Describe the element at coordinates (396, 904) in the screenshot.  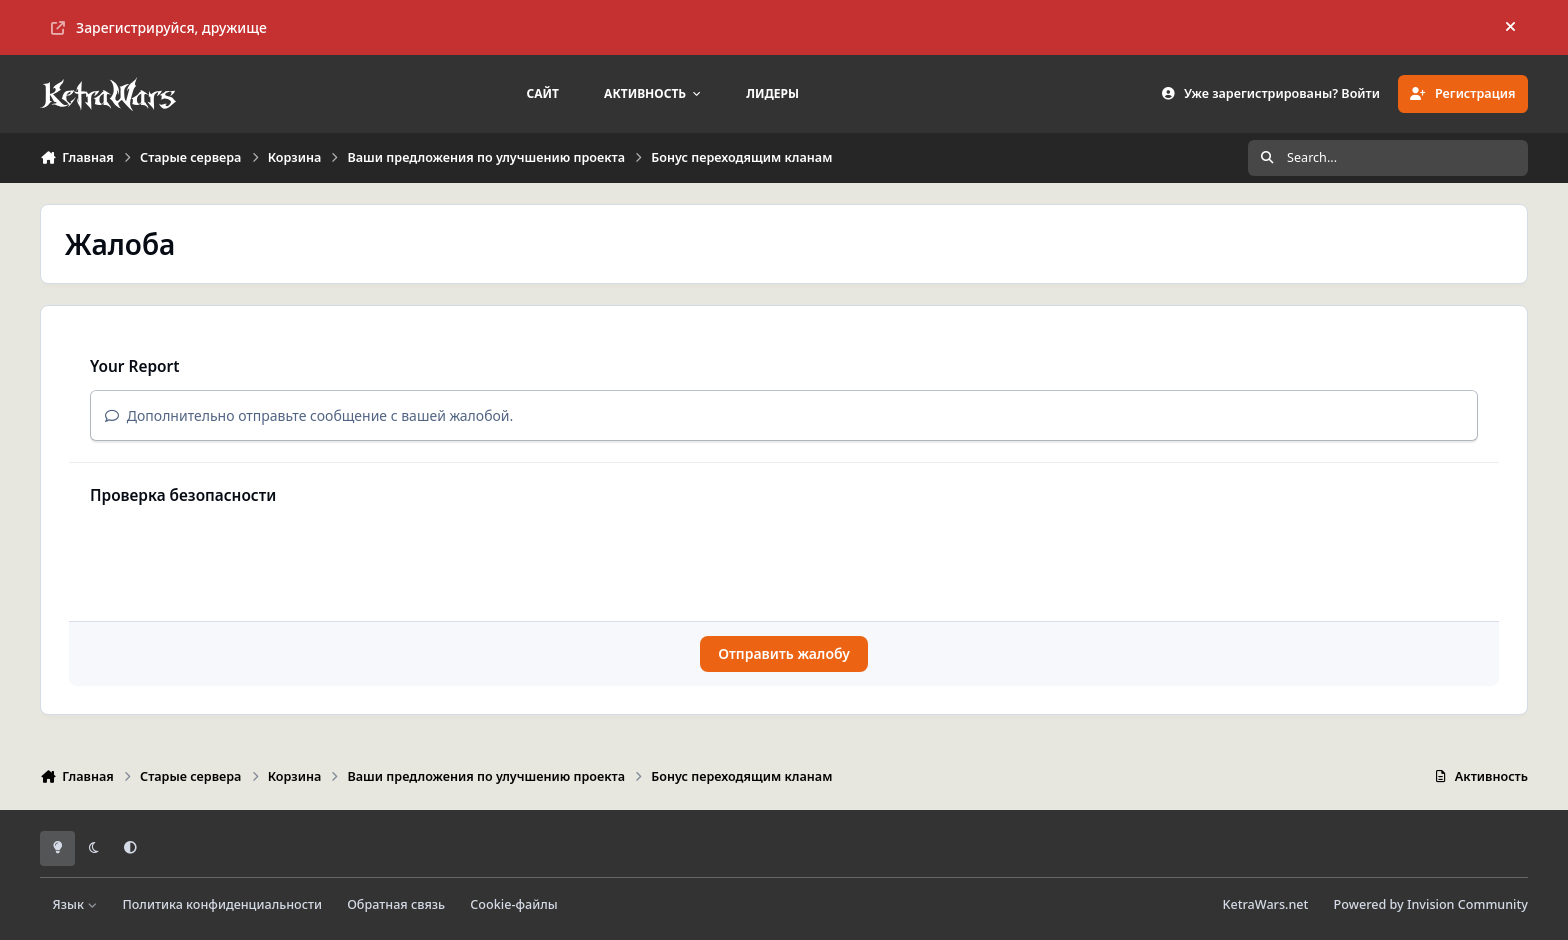
I see `Обратная связь` at that location.